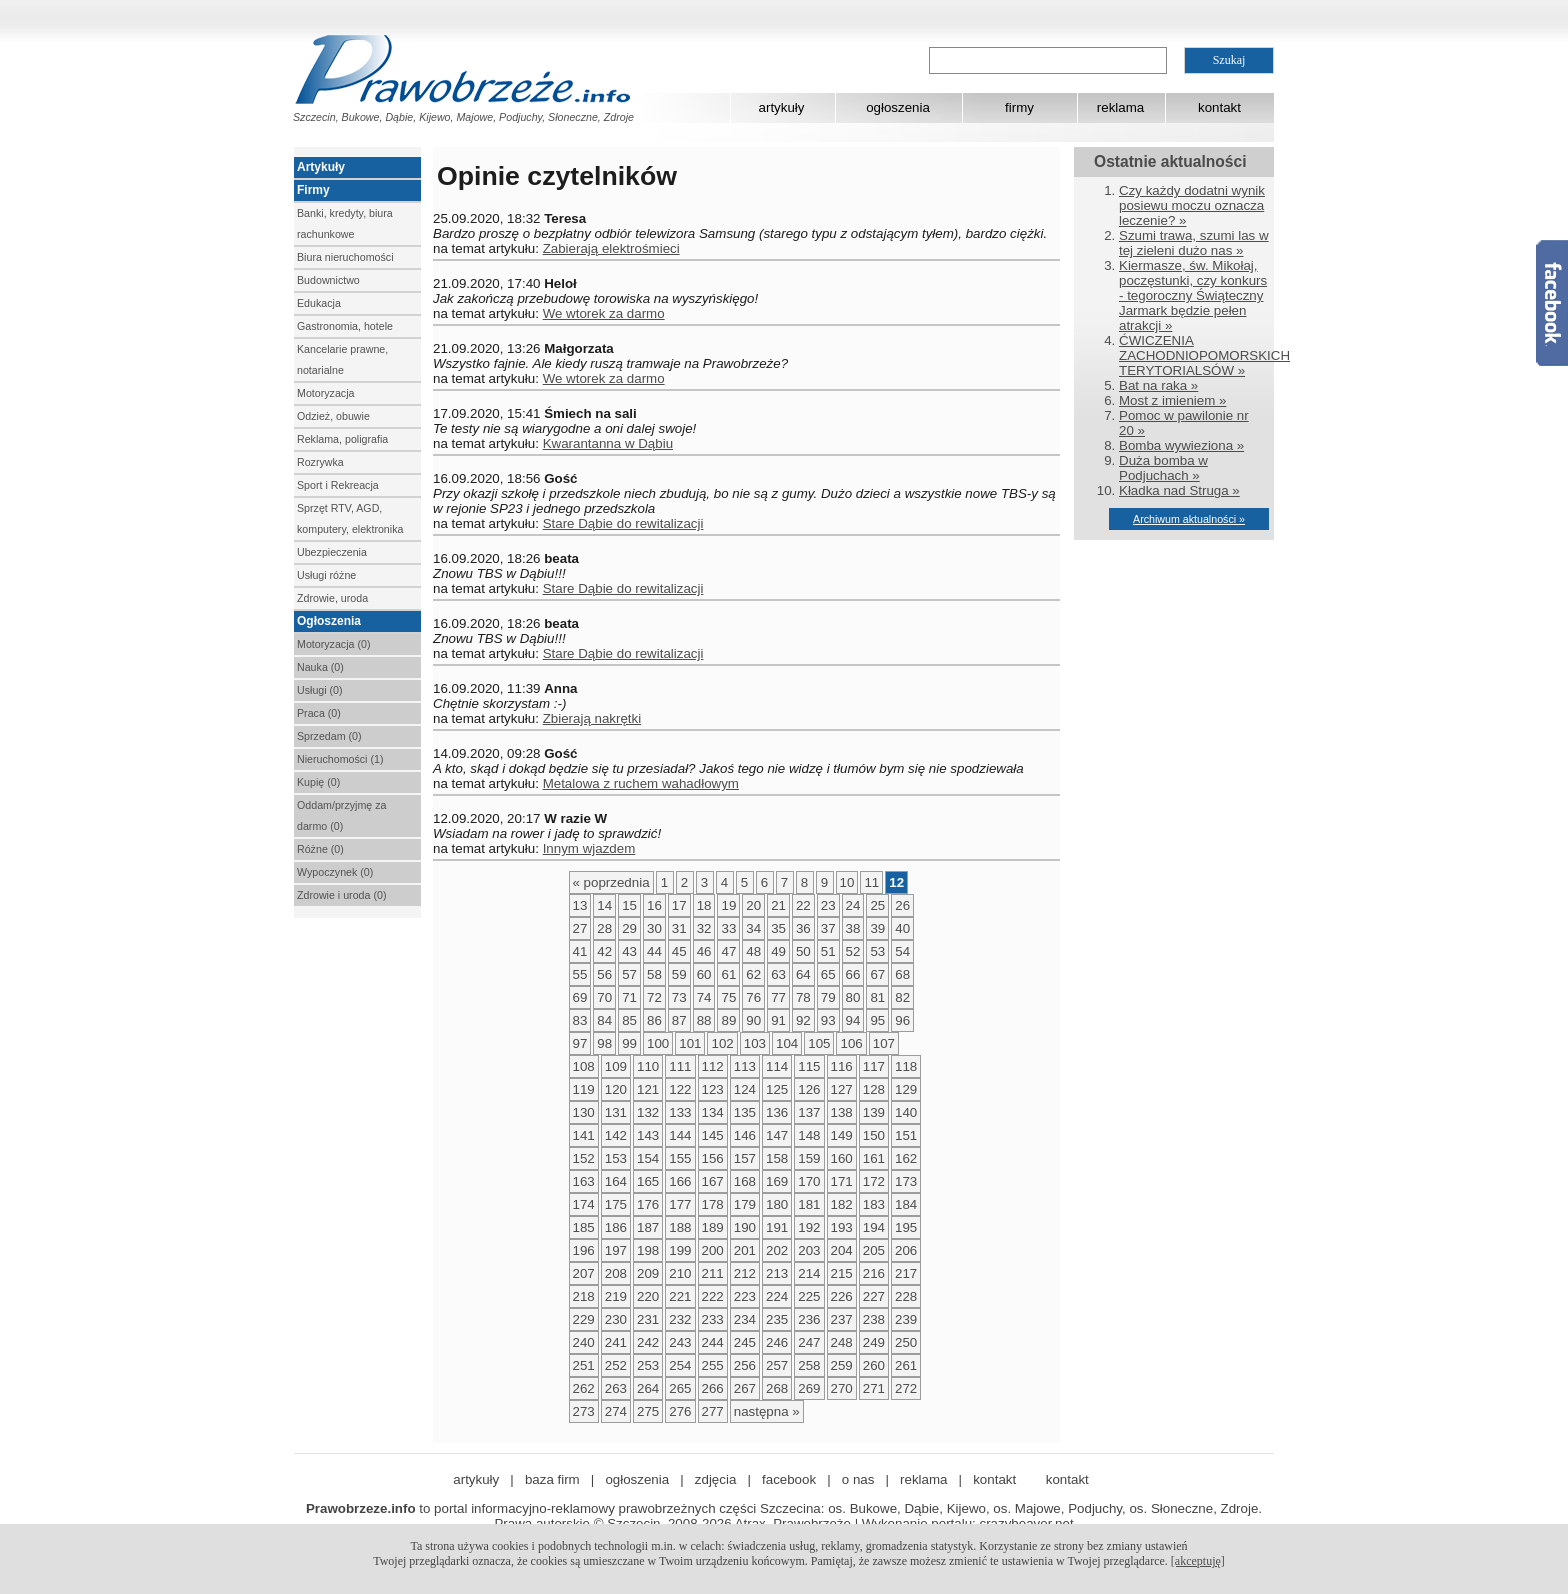 Image resolution: width=1568 pixels, height=1594 pixels. What do you see at coordinates (680, 1342) in the screenshot?
I see `243` at bounding box center [680, 1342].